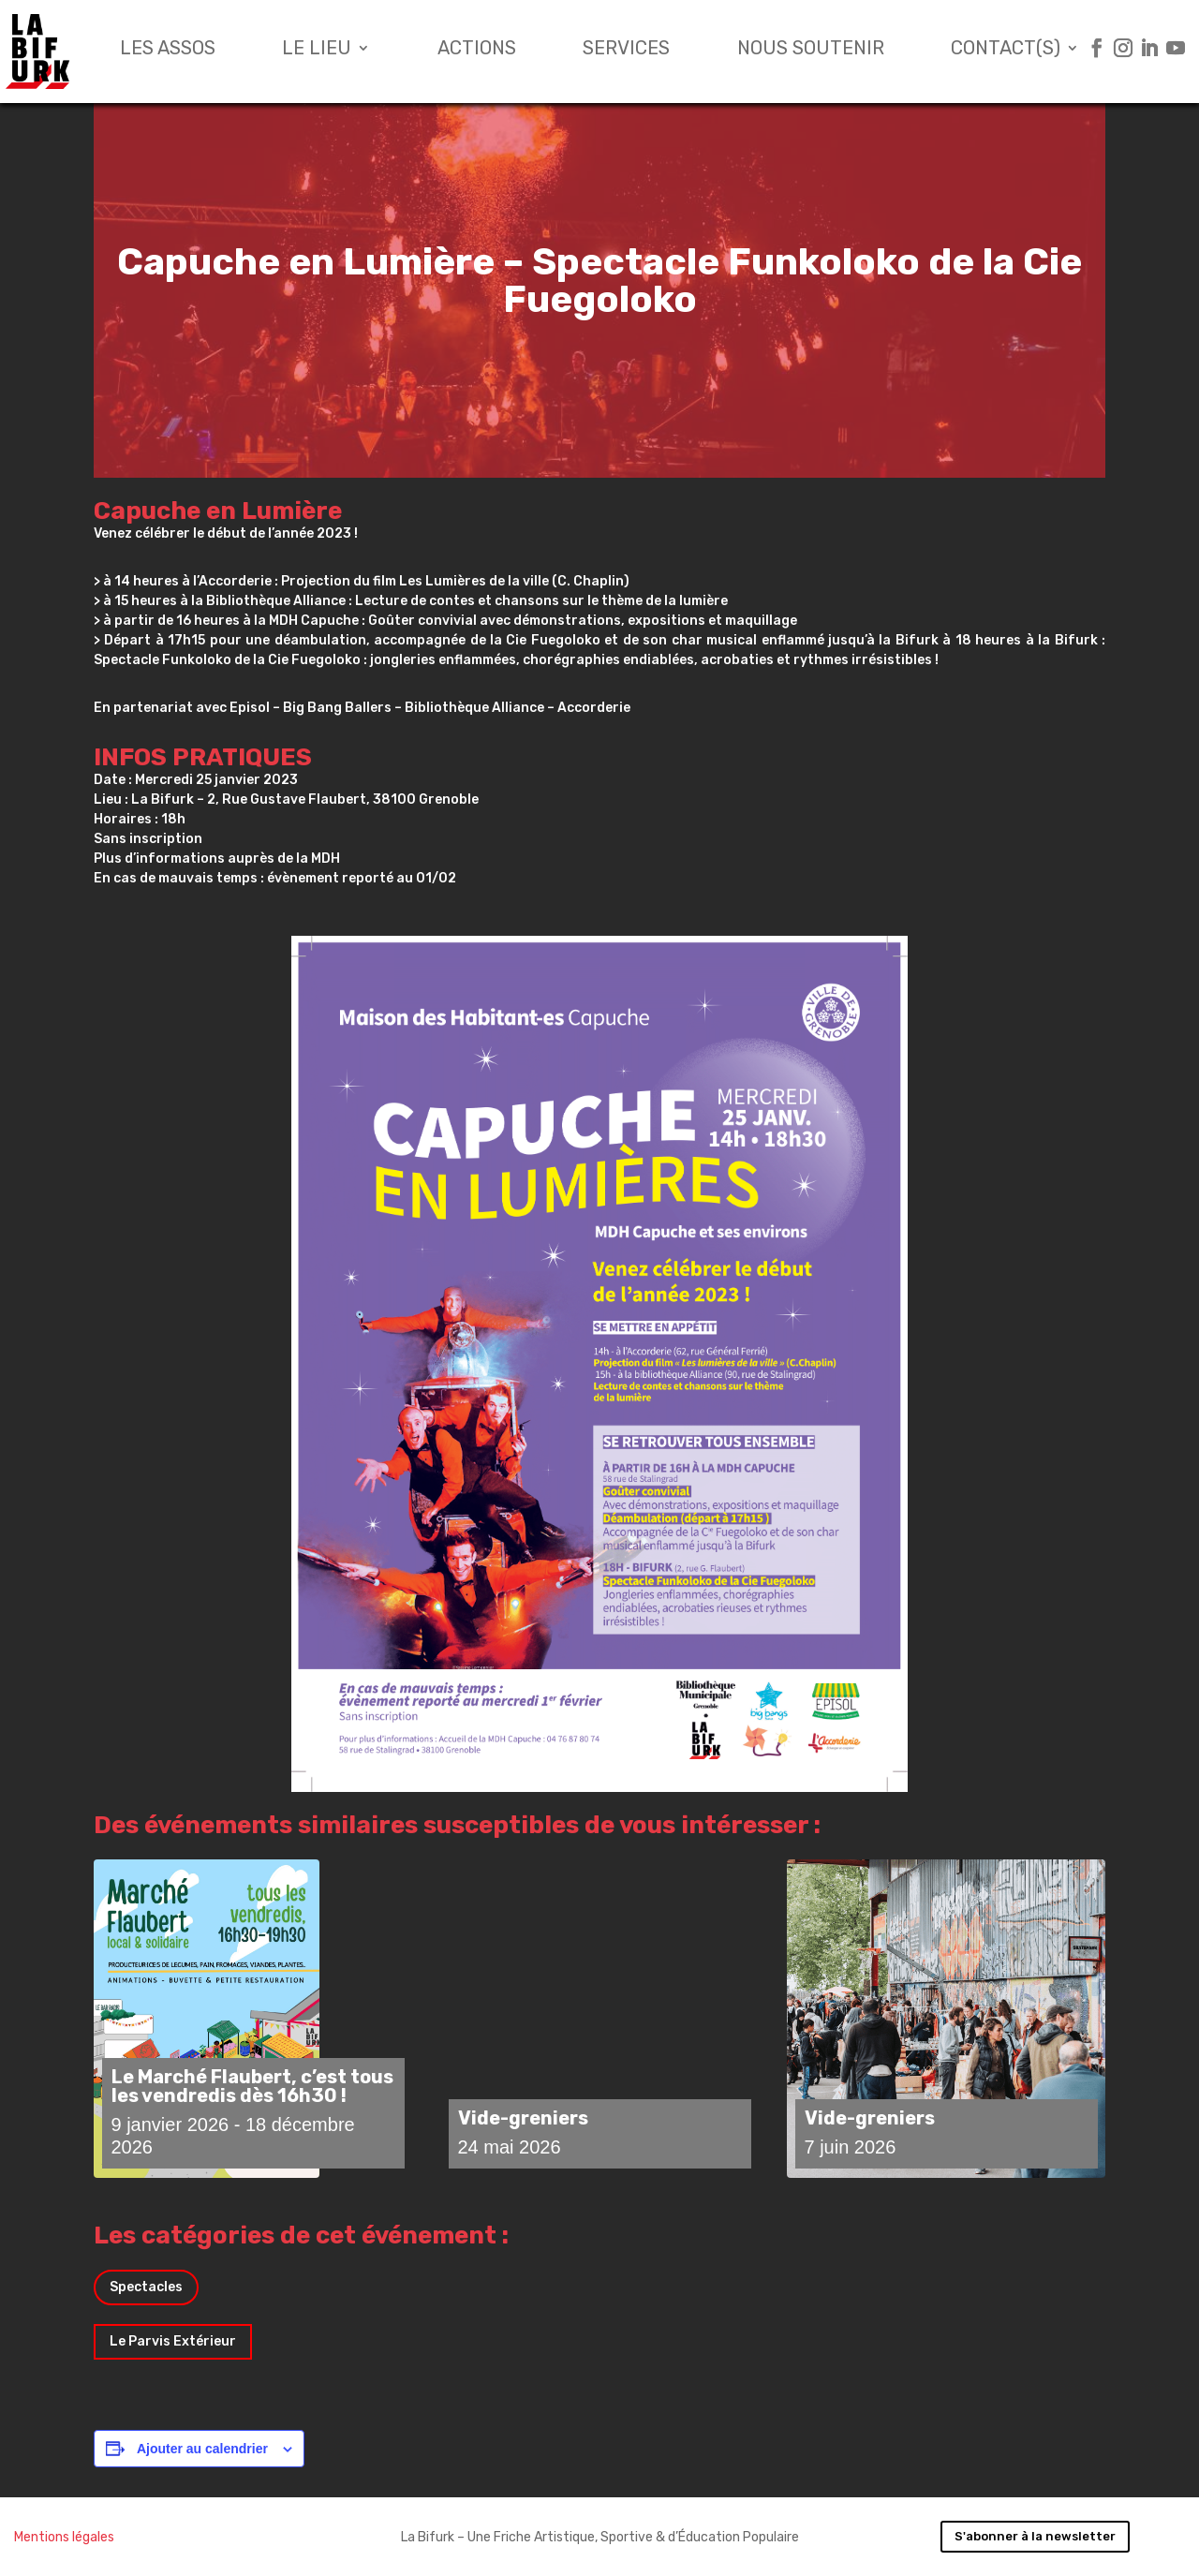 The width and height of the screenshot is (1199, 2576). I want to click on Les assos, so click(167, 50).